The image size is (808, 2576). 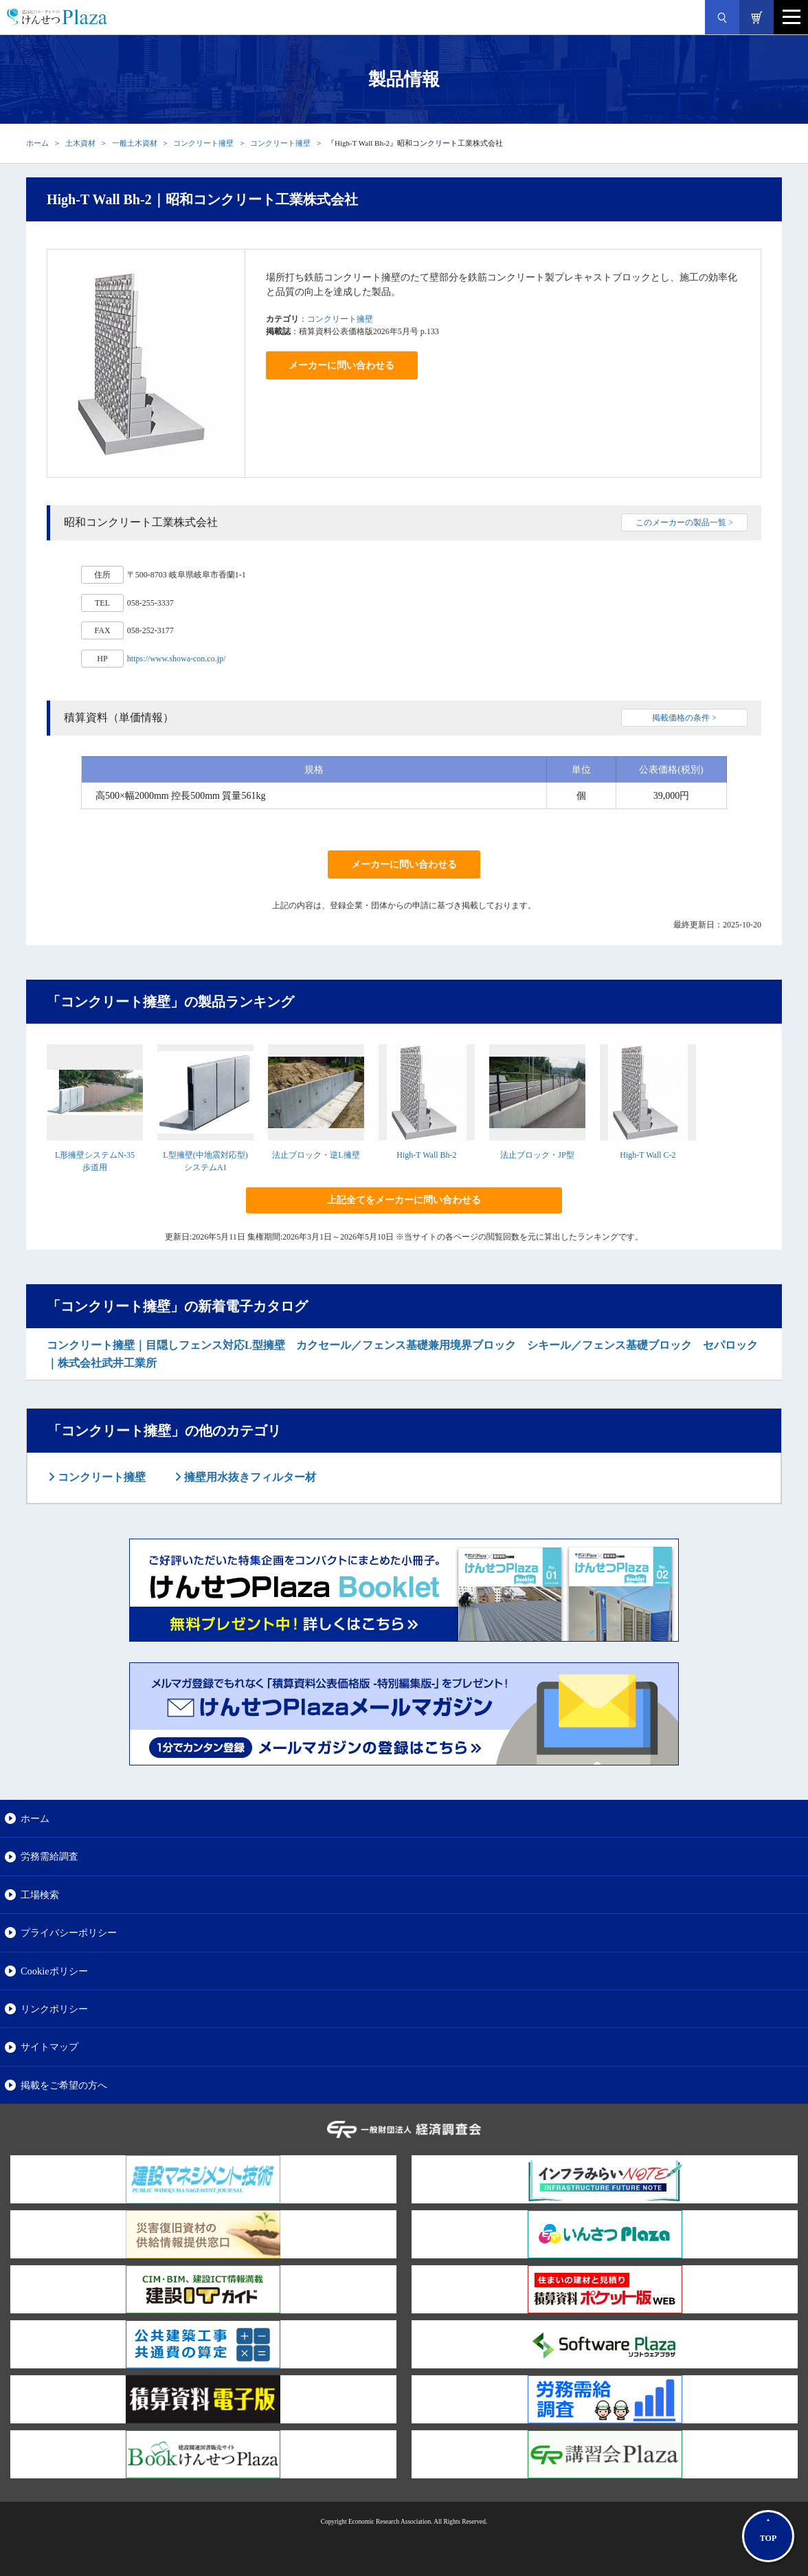 What do you see at coordinates (37, 143) in the screenshot?
I see `ホーム` at bounding box center [37, 143].